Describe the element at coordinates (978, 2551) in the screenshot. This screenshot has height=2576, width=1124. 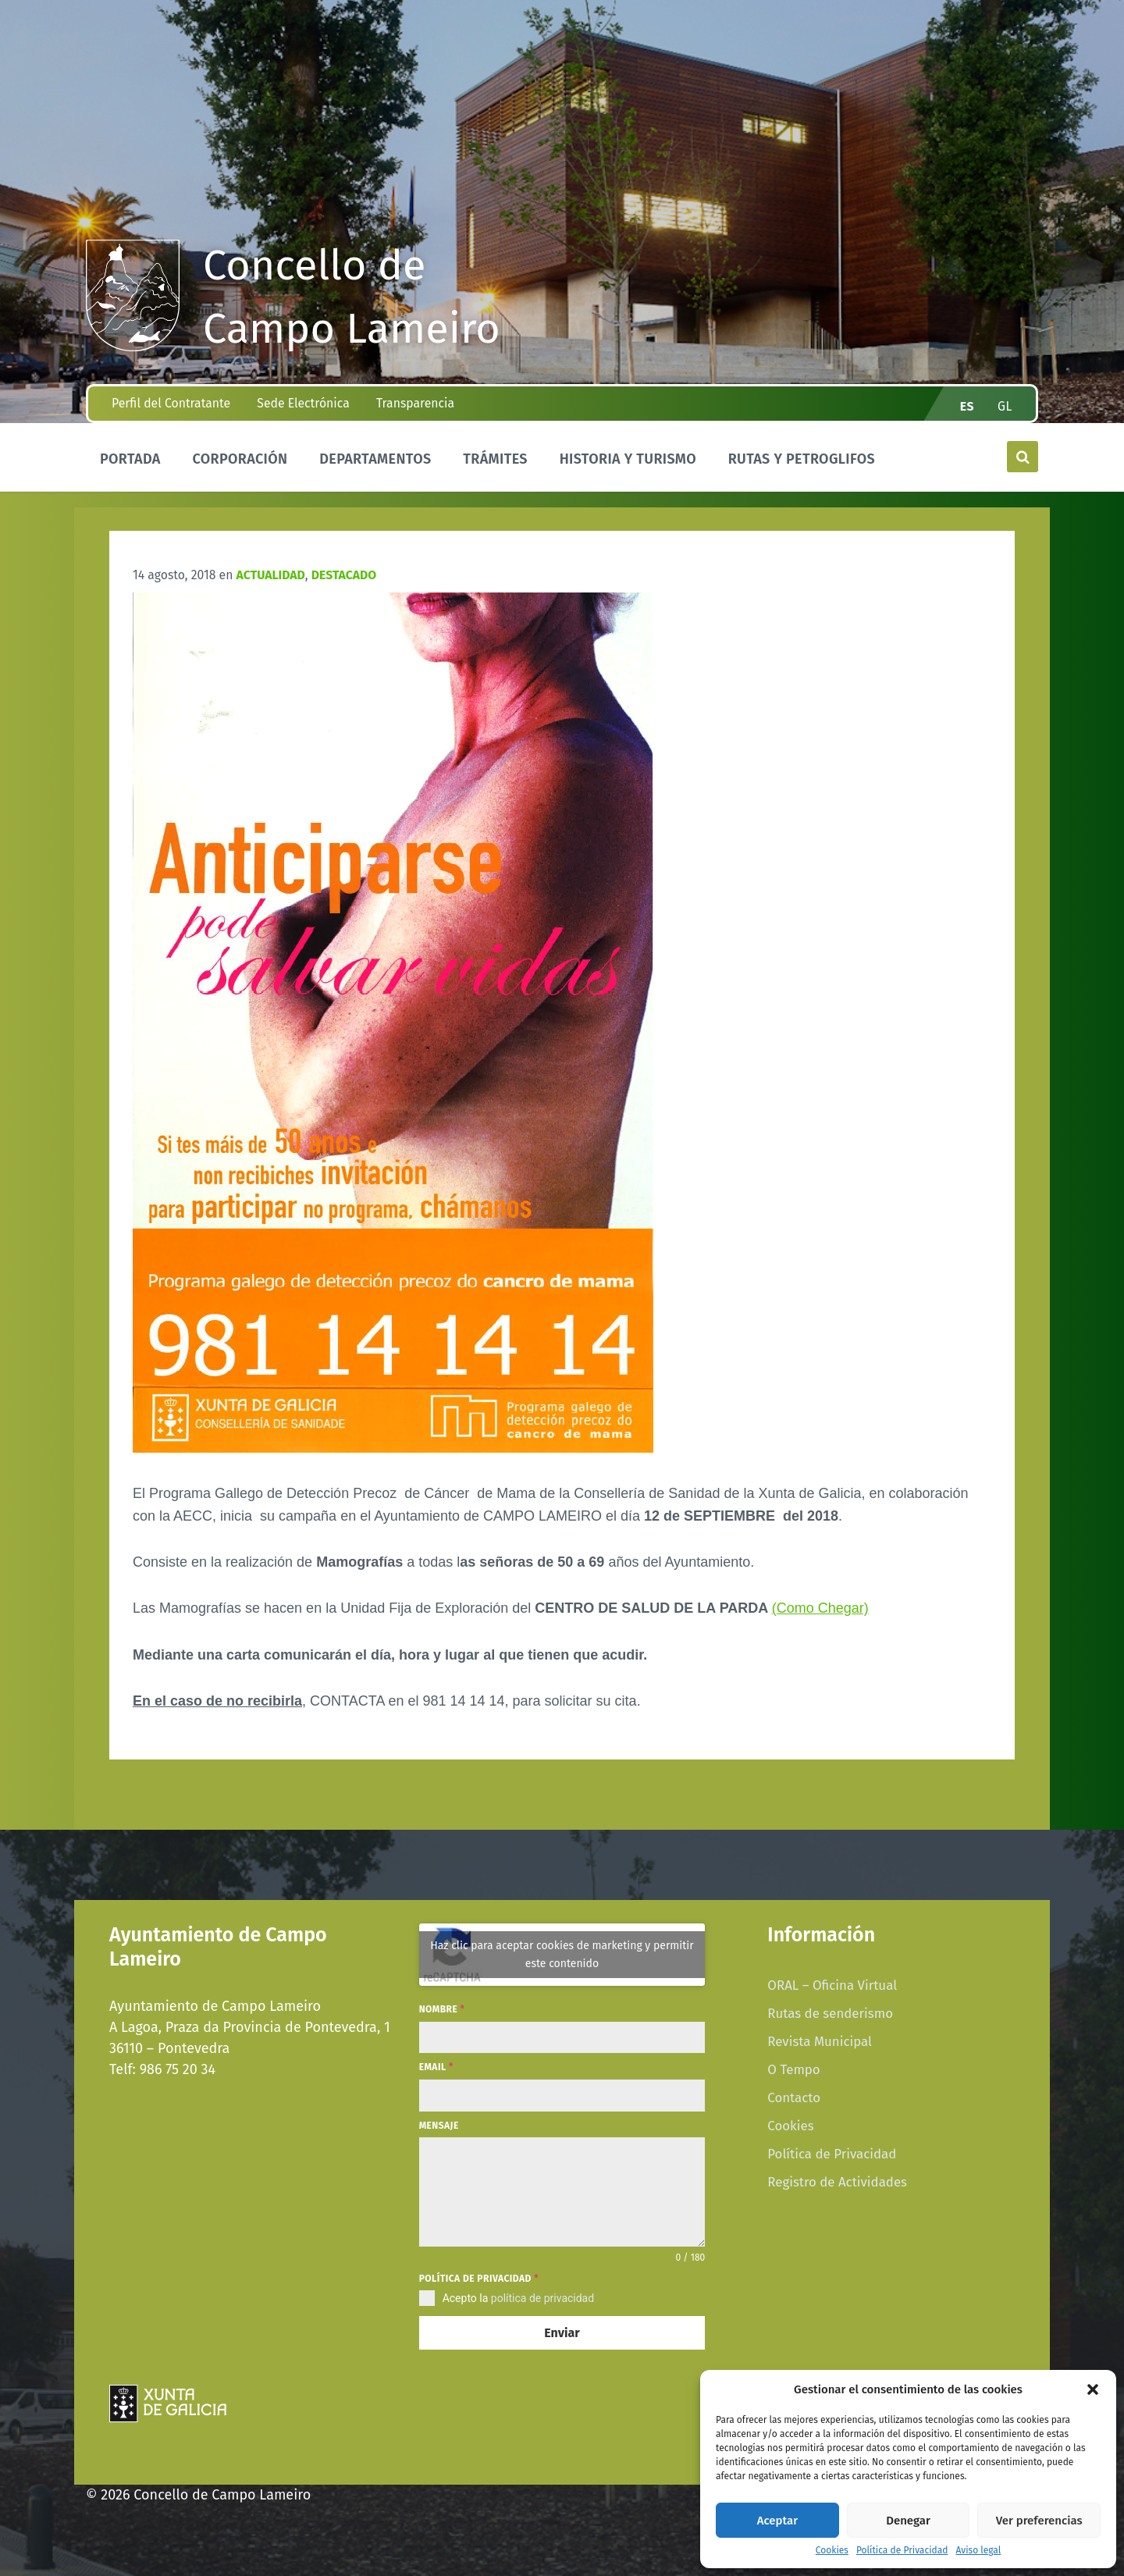
I see `Aviso legal` at that location.